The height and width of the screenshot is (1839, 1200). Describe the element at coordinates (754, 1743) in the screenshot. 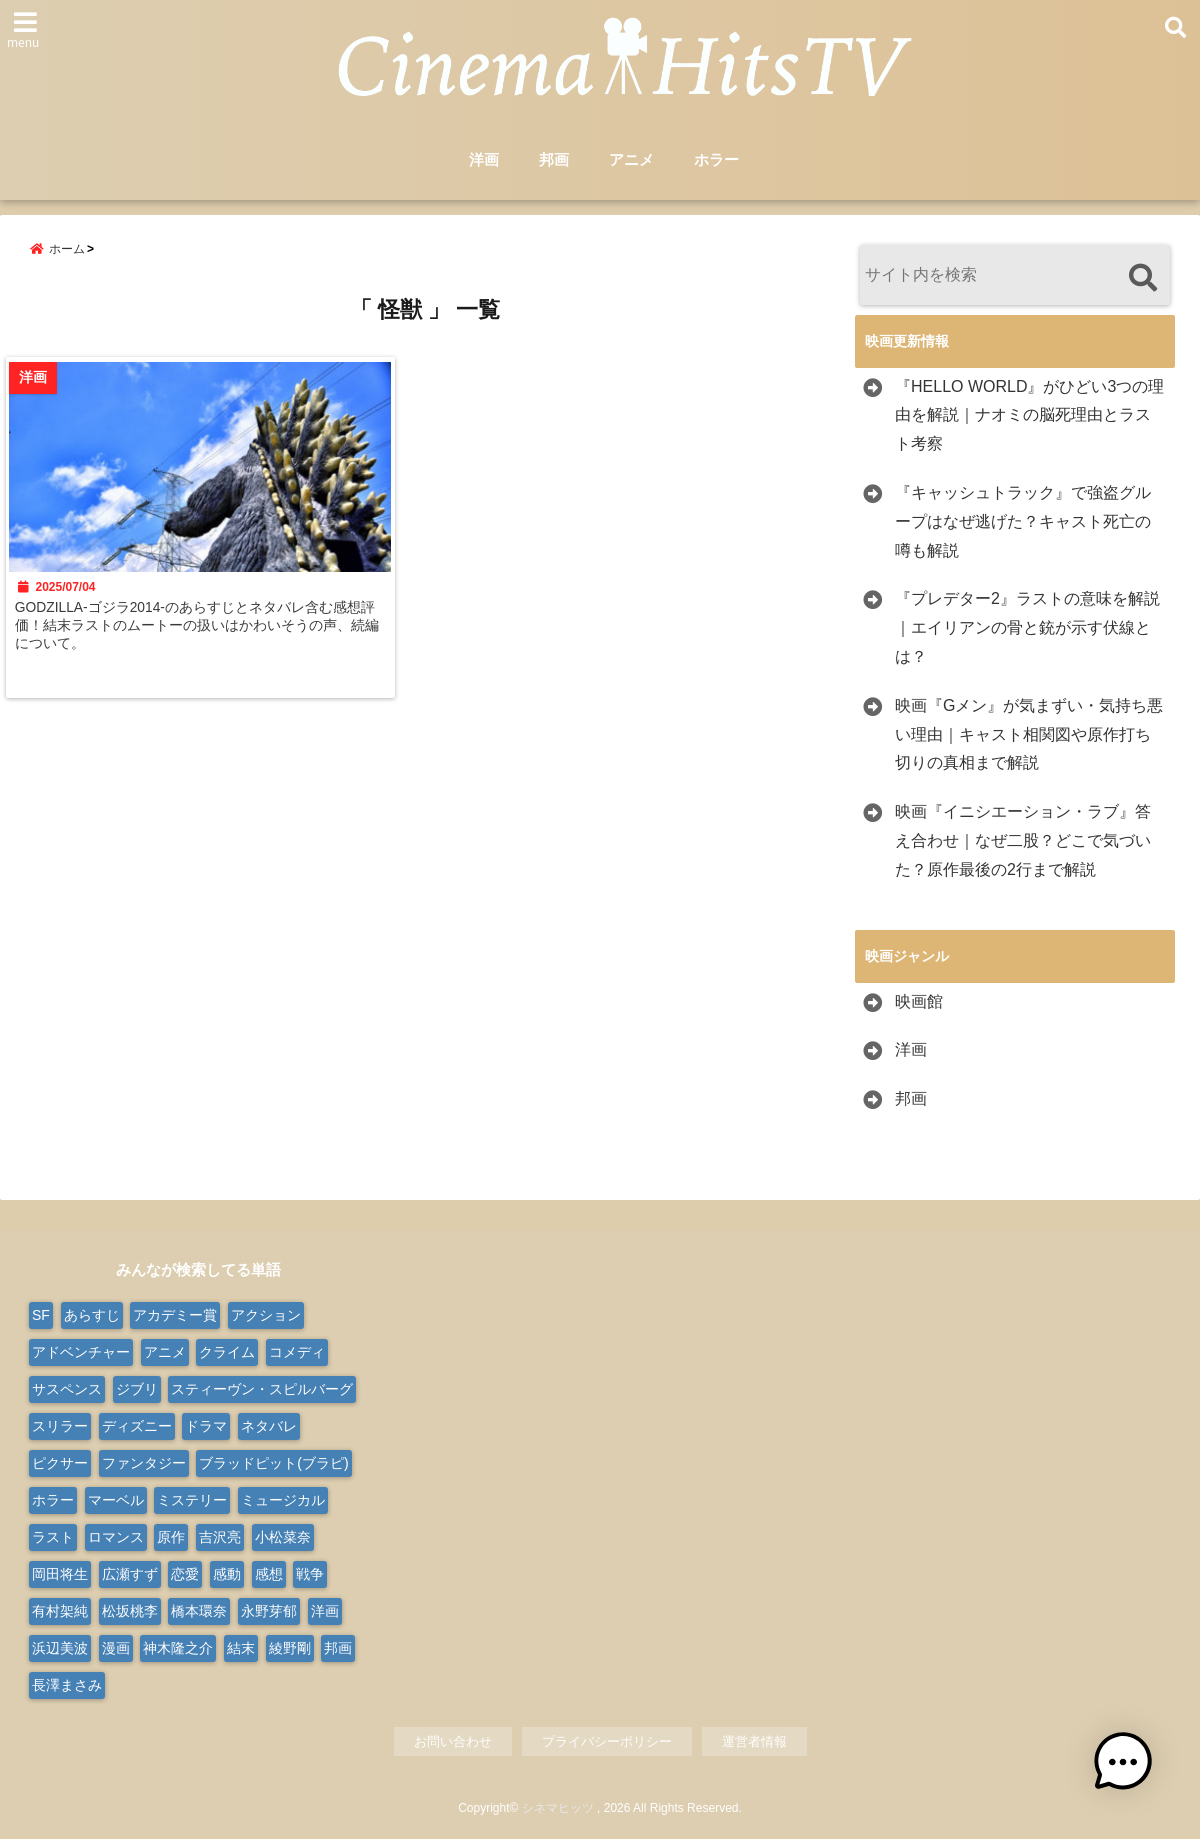

I see `運営者情報` at that location.